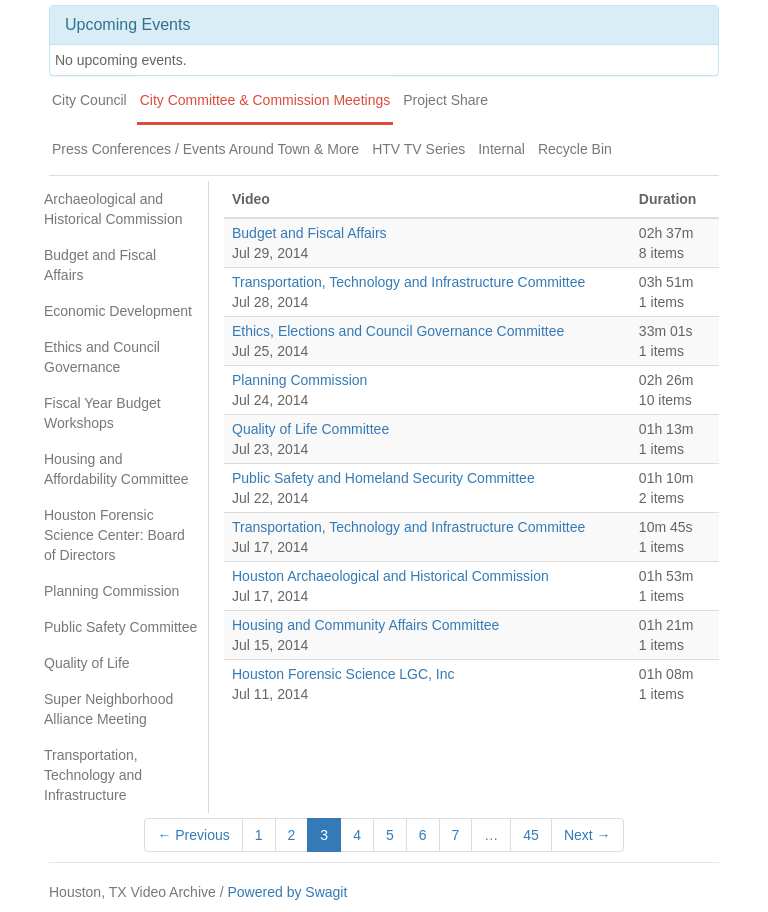 Image resolution: width=768 pixels, height=912 pixels. I want to click on Economic Development, so click(118, 311).